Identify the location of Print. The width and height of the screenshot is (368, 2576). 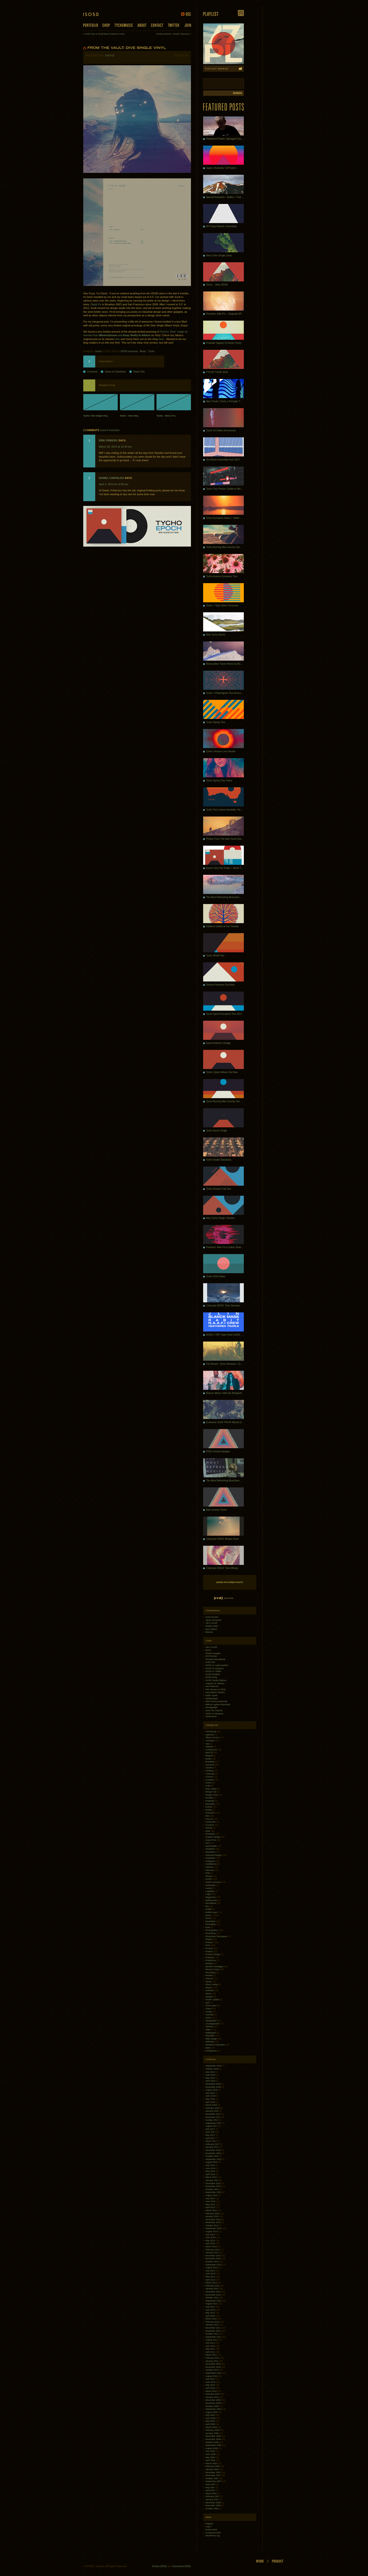
(208, 1945).